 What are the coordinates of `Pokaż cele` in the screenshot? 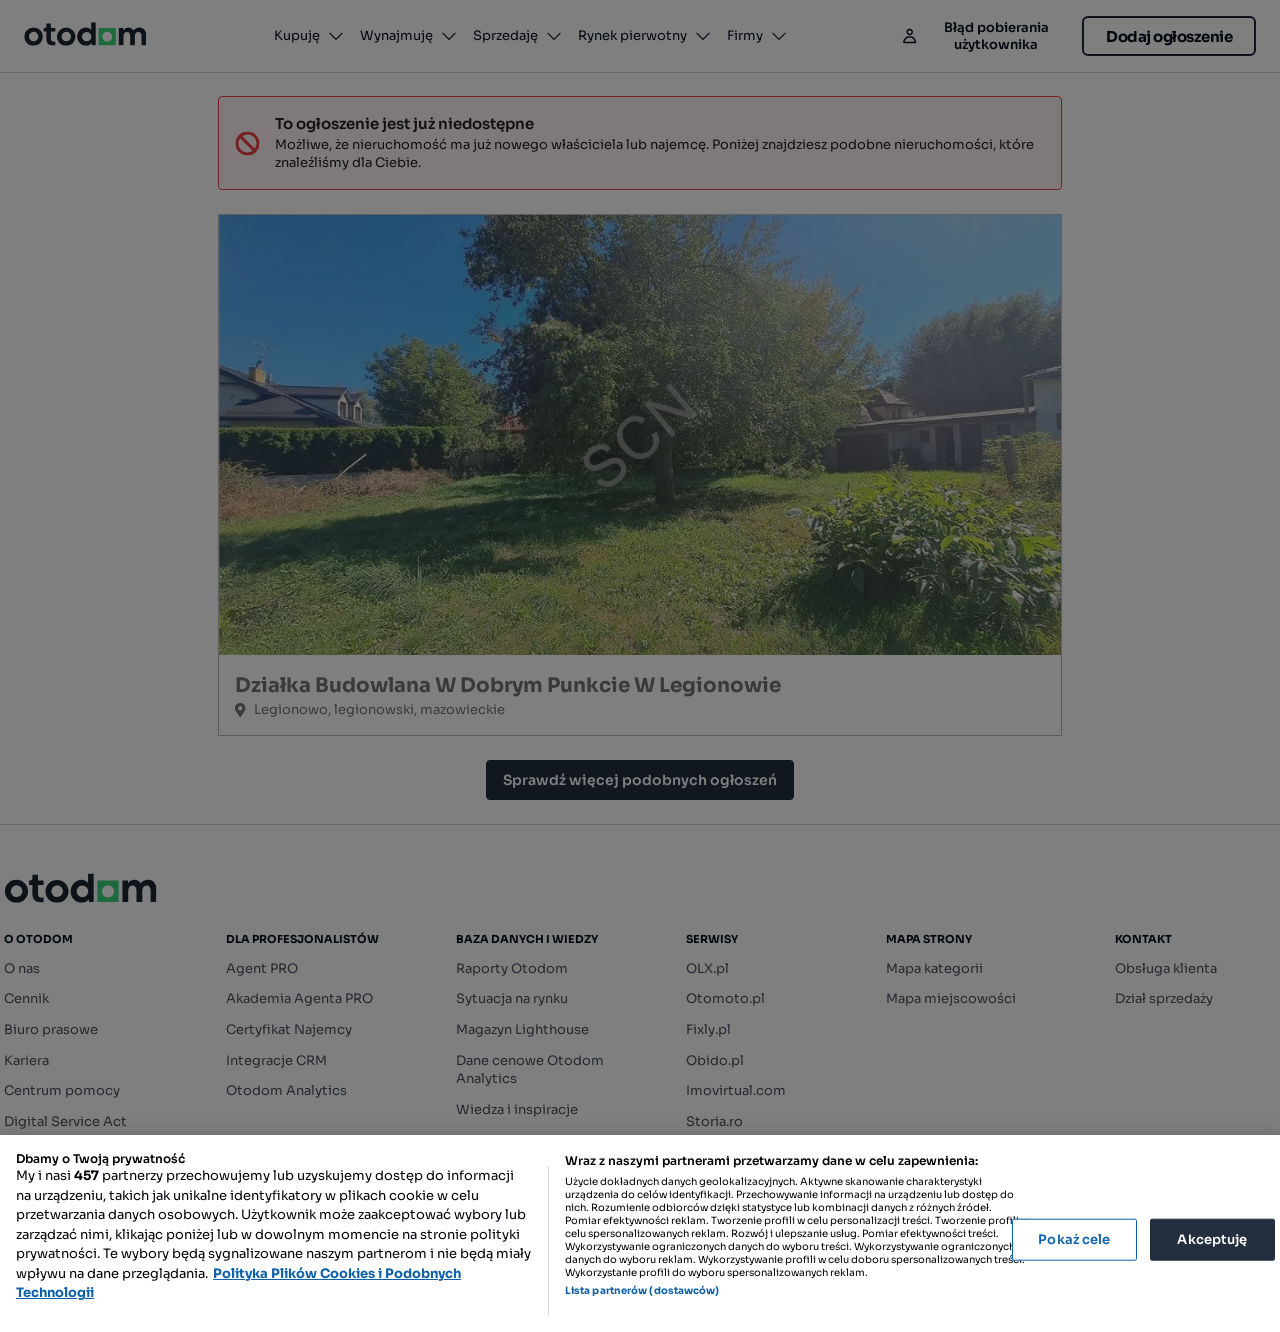 It's located at (1074, 1239).